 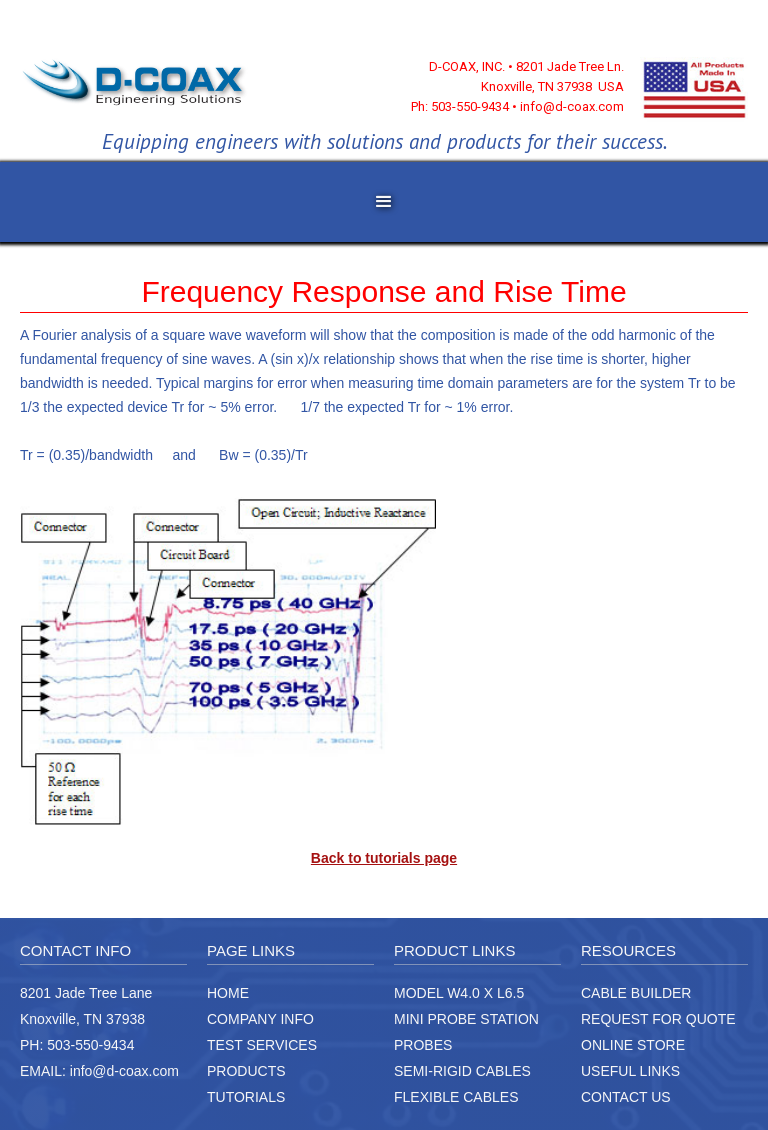 I want to click on TUTORIALS, so click(x=246, y=1097).